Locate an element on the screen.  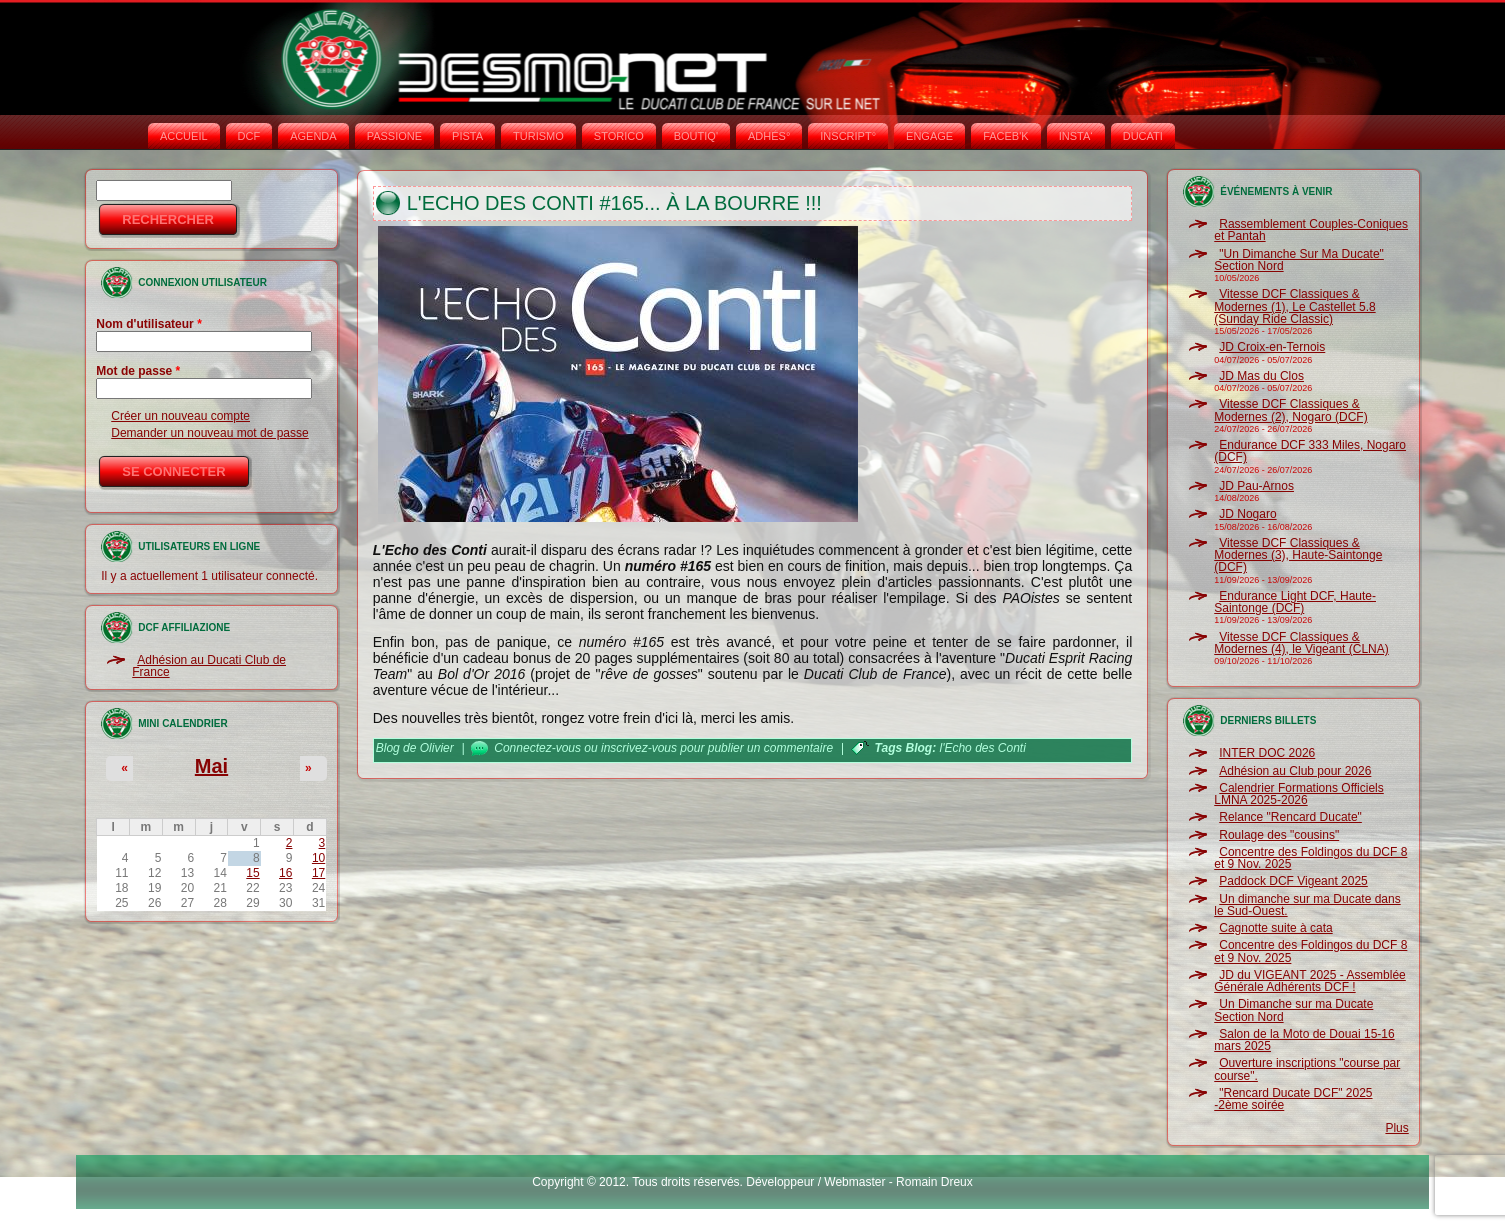
Demander un nouveau mot de passe is located at coordinates (209, 433).